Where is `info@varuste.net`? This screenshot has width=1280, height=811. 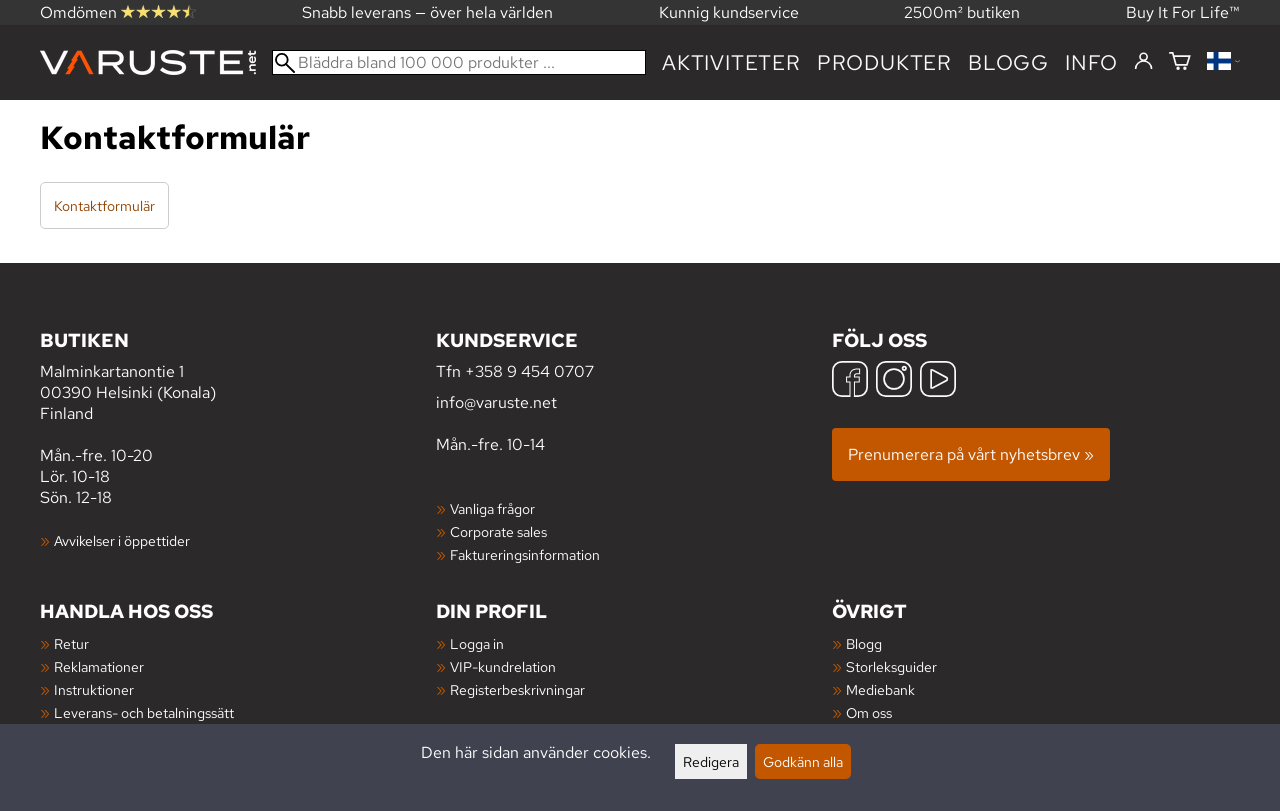 info@varuste.net is located at coordinates (496, 402).